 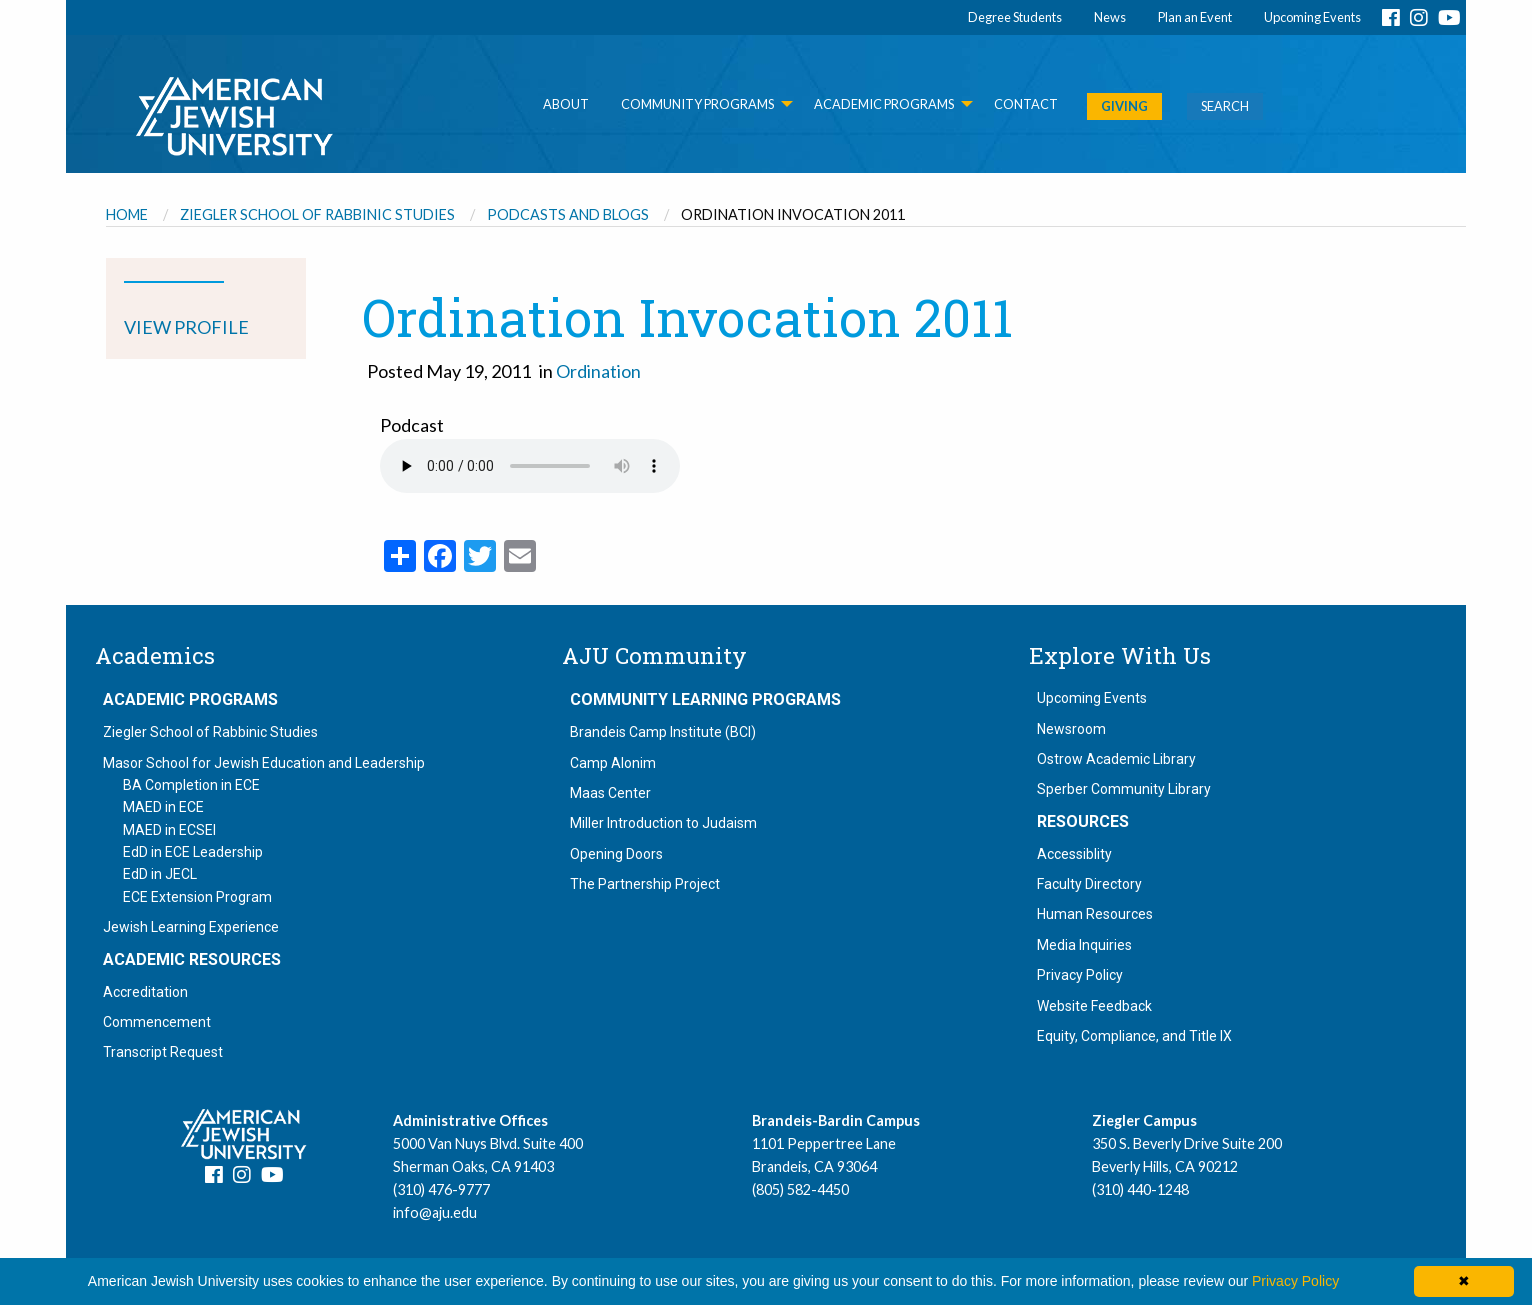 What do you see at coordinates (884, 104) in the screenshot?
I see `Academic Programs [menuitem]` at bounding box center [884, 104].